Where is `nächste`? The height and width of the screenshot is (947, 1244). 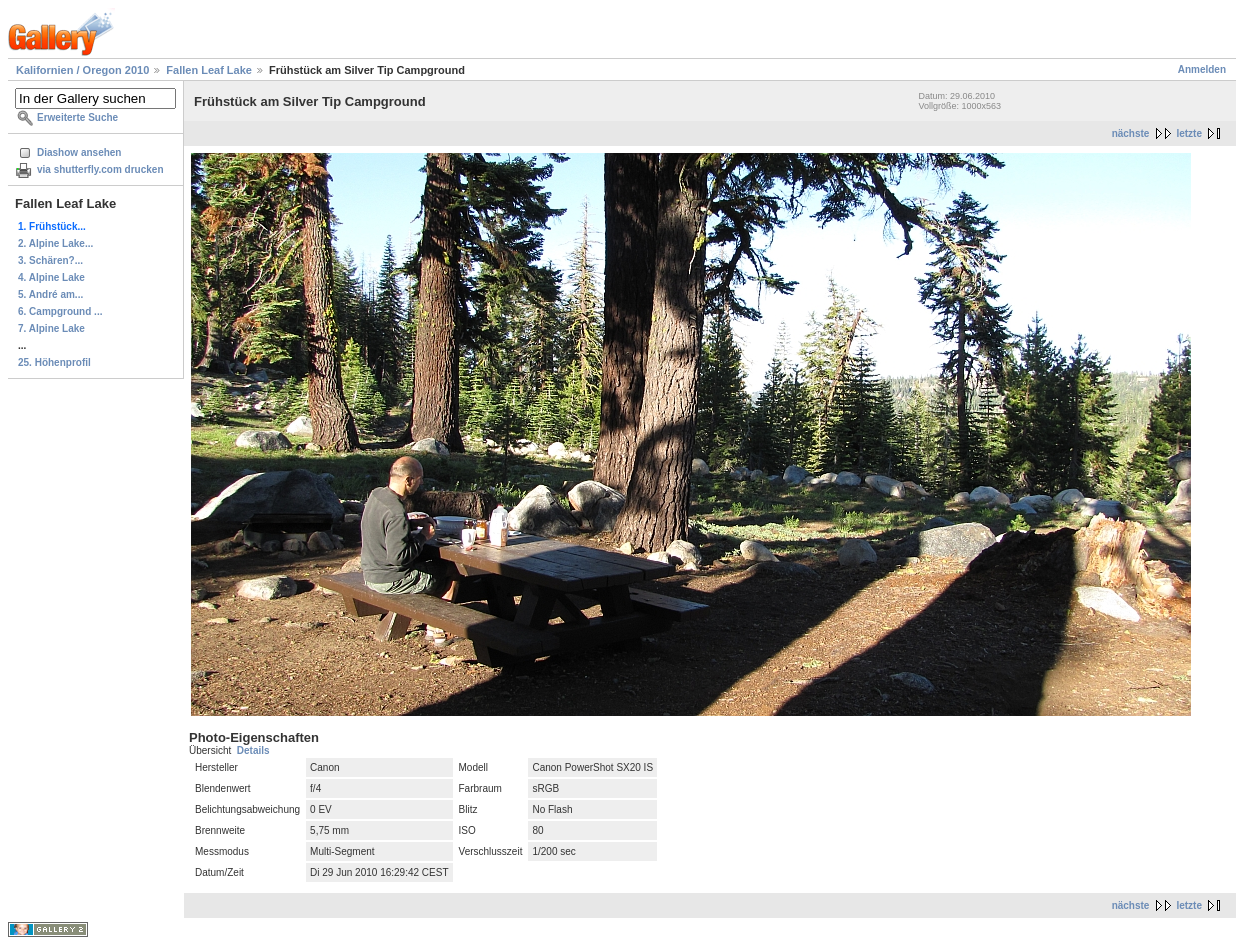 nächste is located at coordinates (1131, 133).